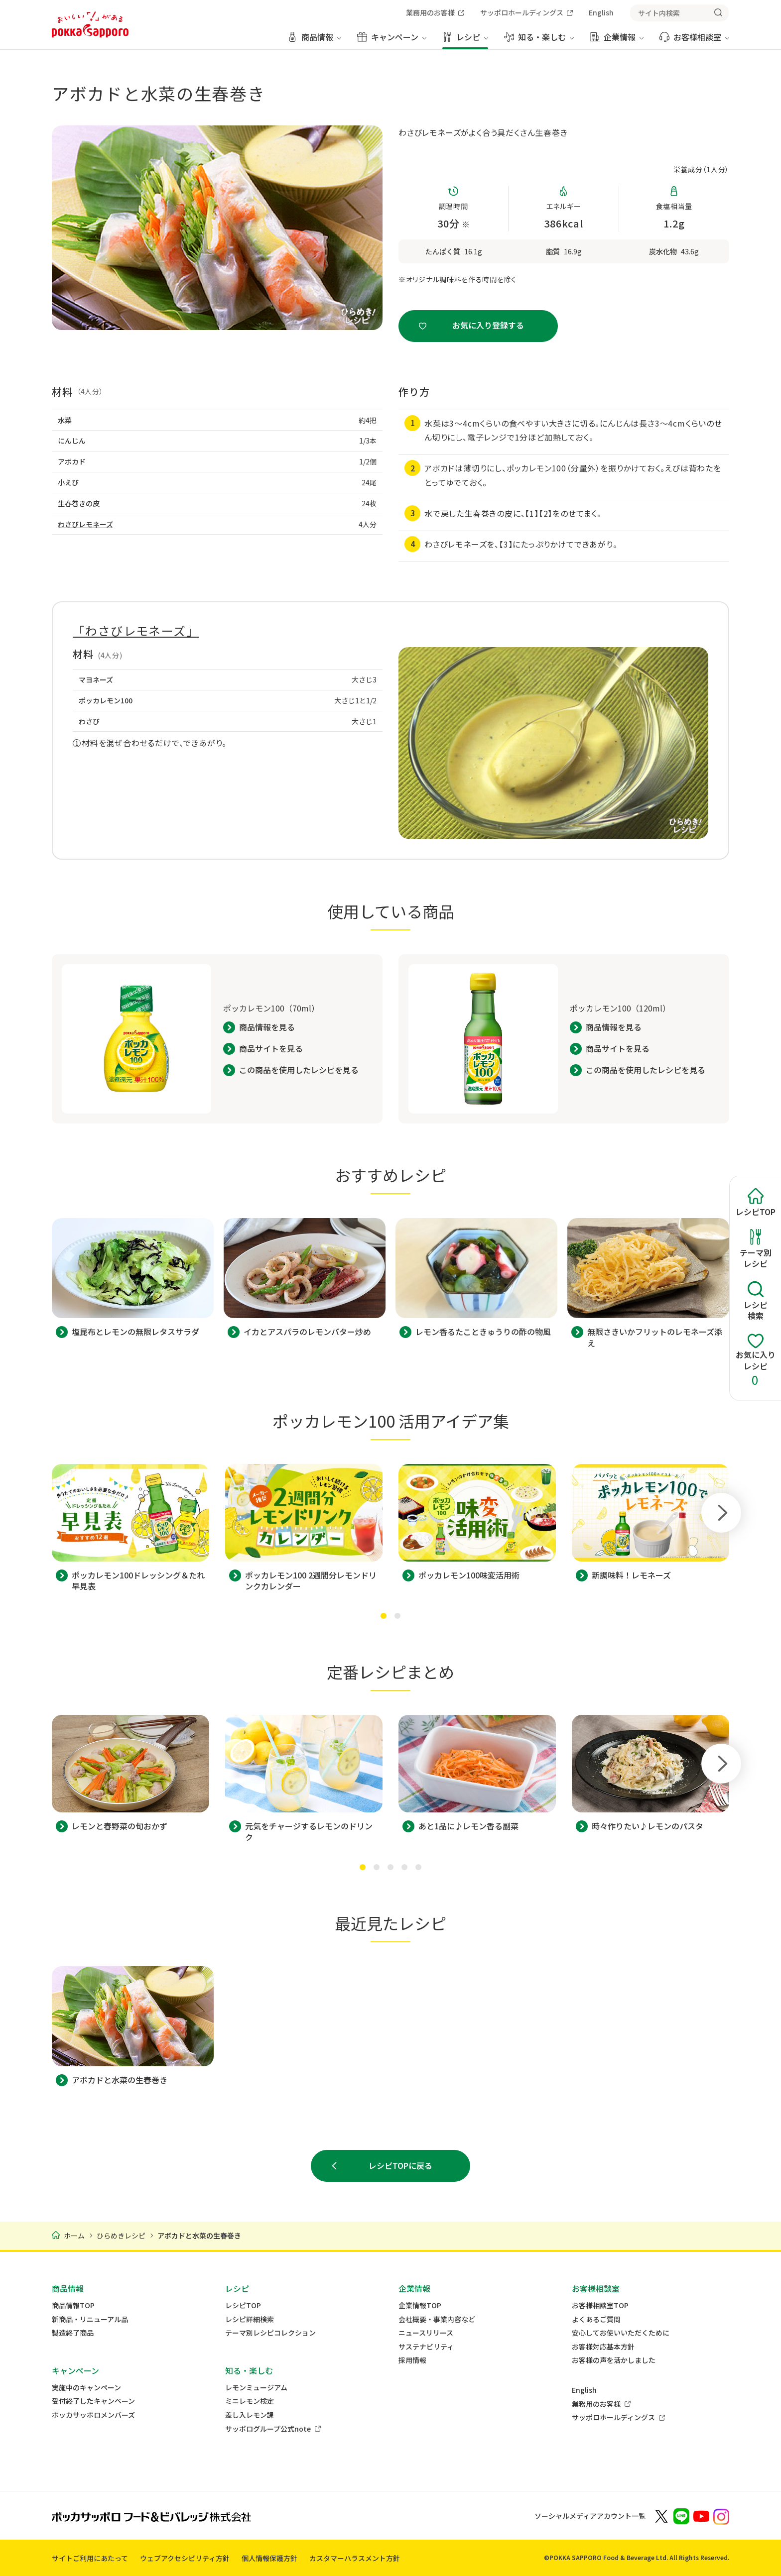 This screenshot has height=2576, width=781. Describe the element at coordinates (269, 2558) in the screenshot. I see `個人情報保護方針` at that location.